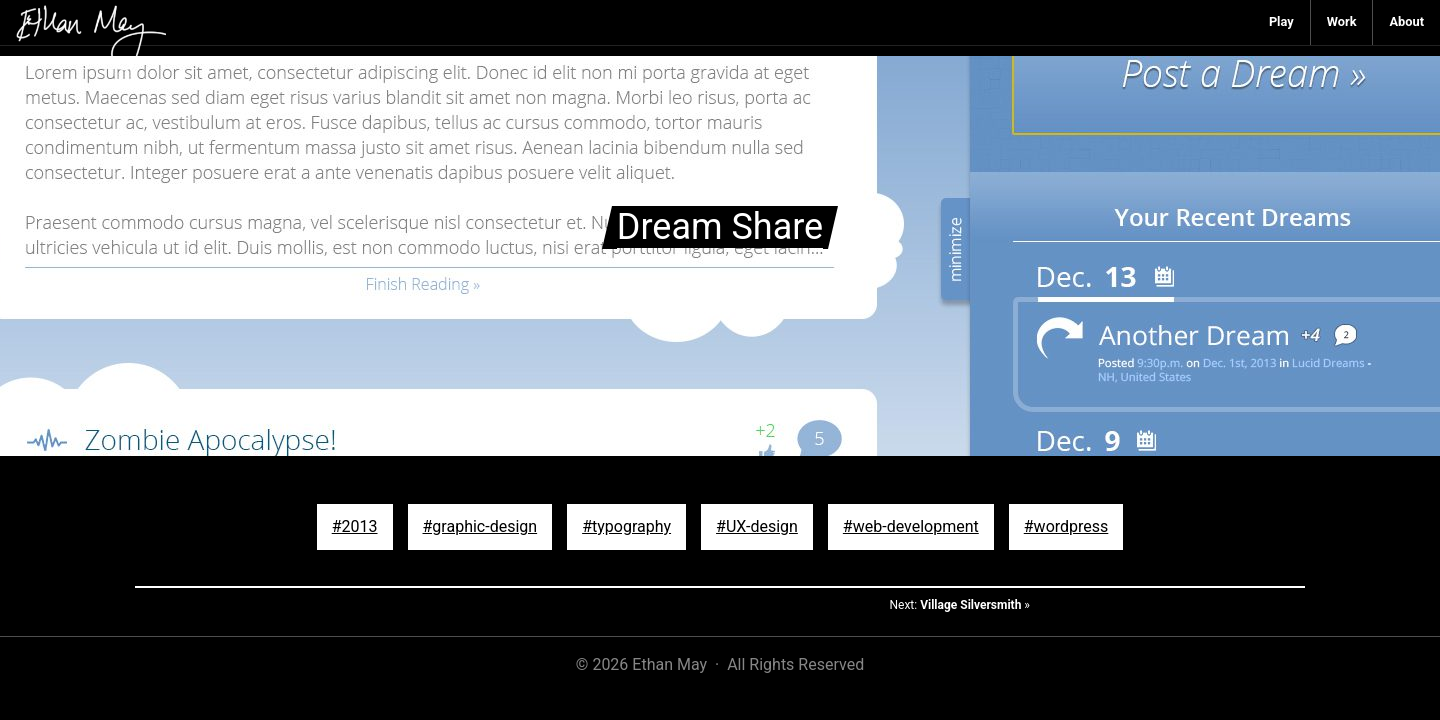 Image resolution: width=1440 pixels, height=720 pixels. I want to click on #graphic-design, so click(480, 526).